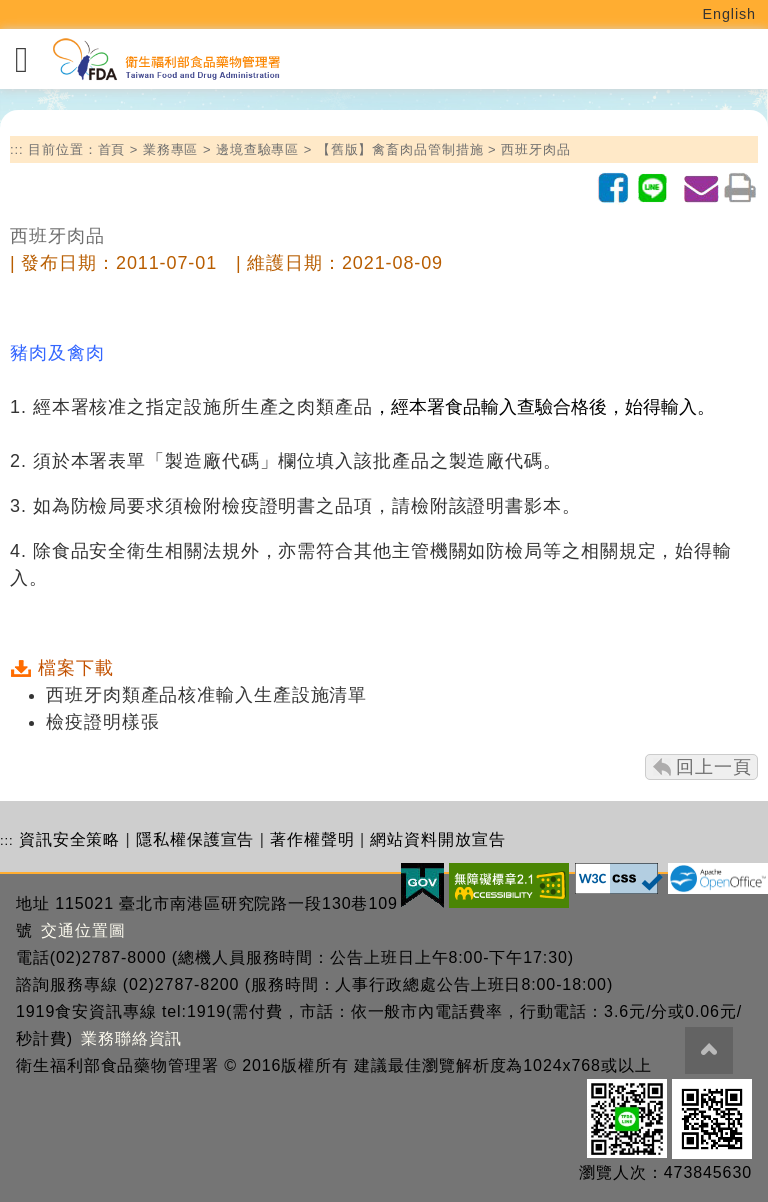  I want to click on 業務聯絡資訊, so click(131, 1038).